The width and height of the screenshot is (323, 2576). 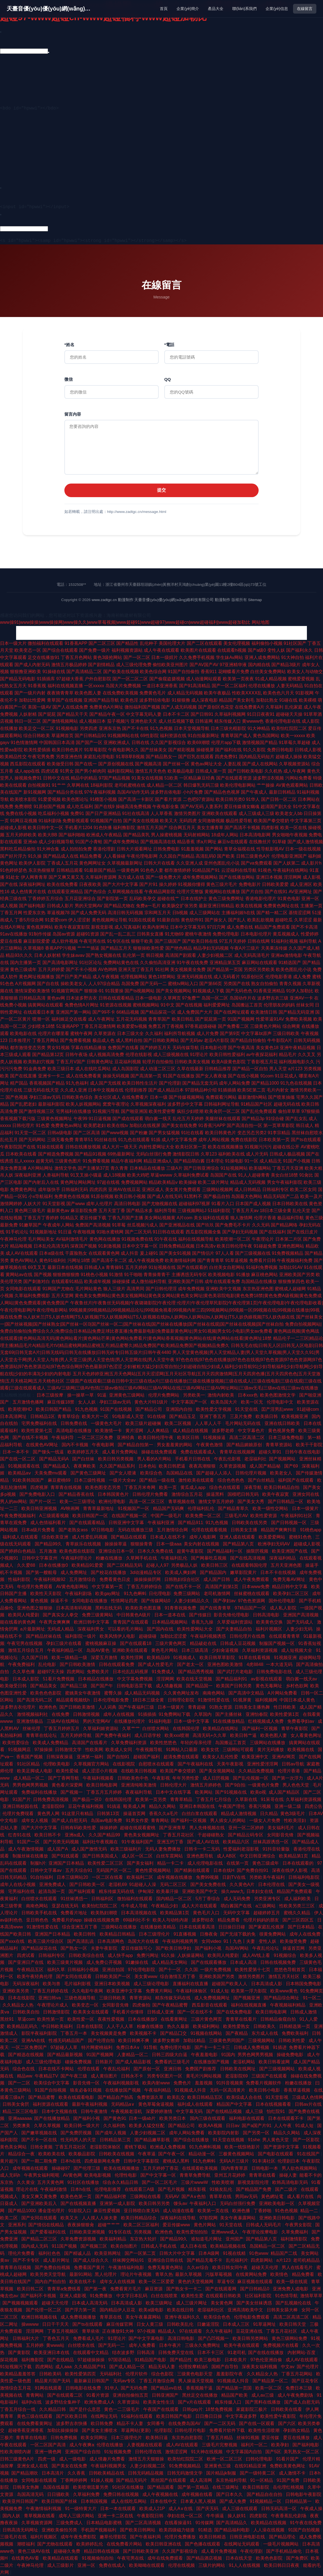 I want to click on 伦理片免费网站, so click(x=164, y=1395).